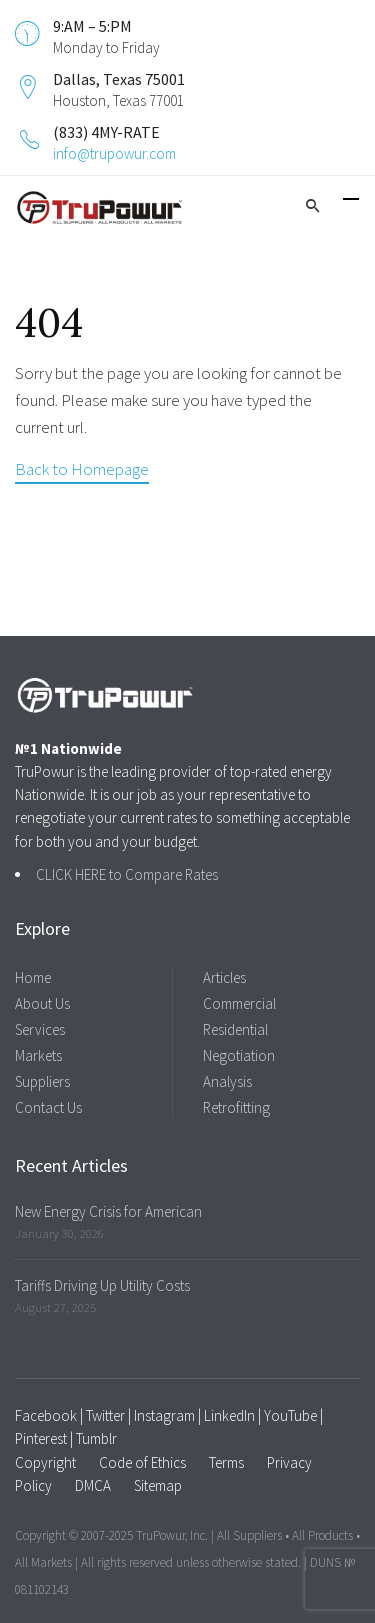 The width and height of the screenshot is (375, 1623). What do you see at coordinates (96, 1438) in the screenshot?
I see `Tumblr` at bounding box center [96, 1438].